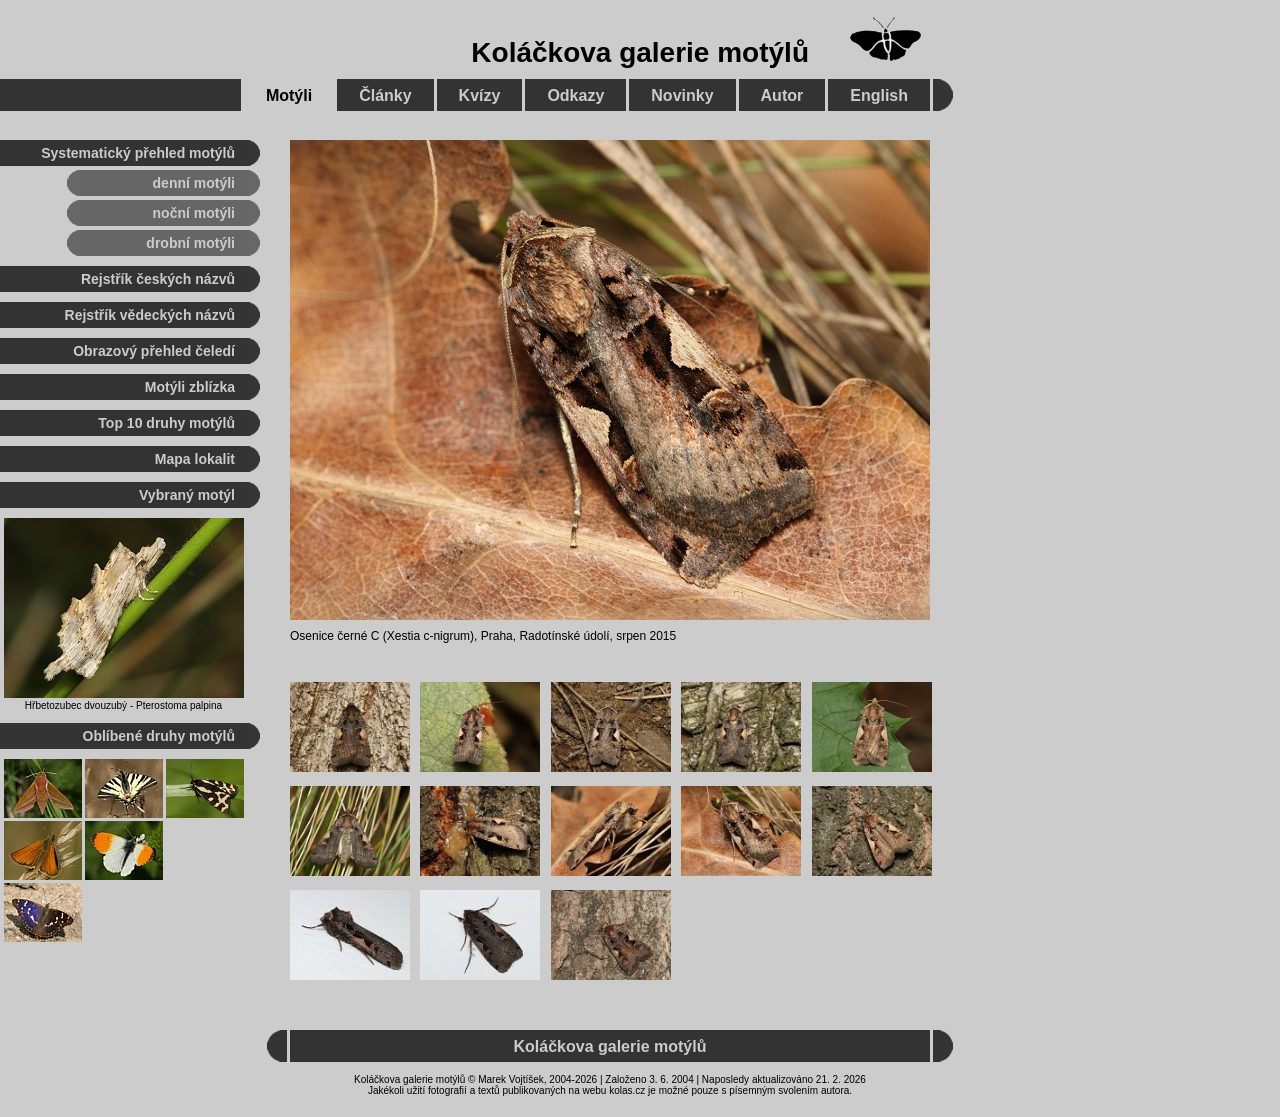 The width and height of the screenshot is (1280, 1117). Describe the element at coordinates (385, 95) in the screenshot. I see `Články` at that location.